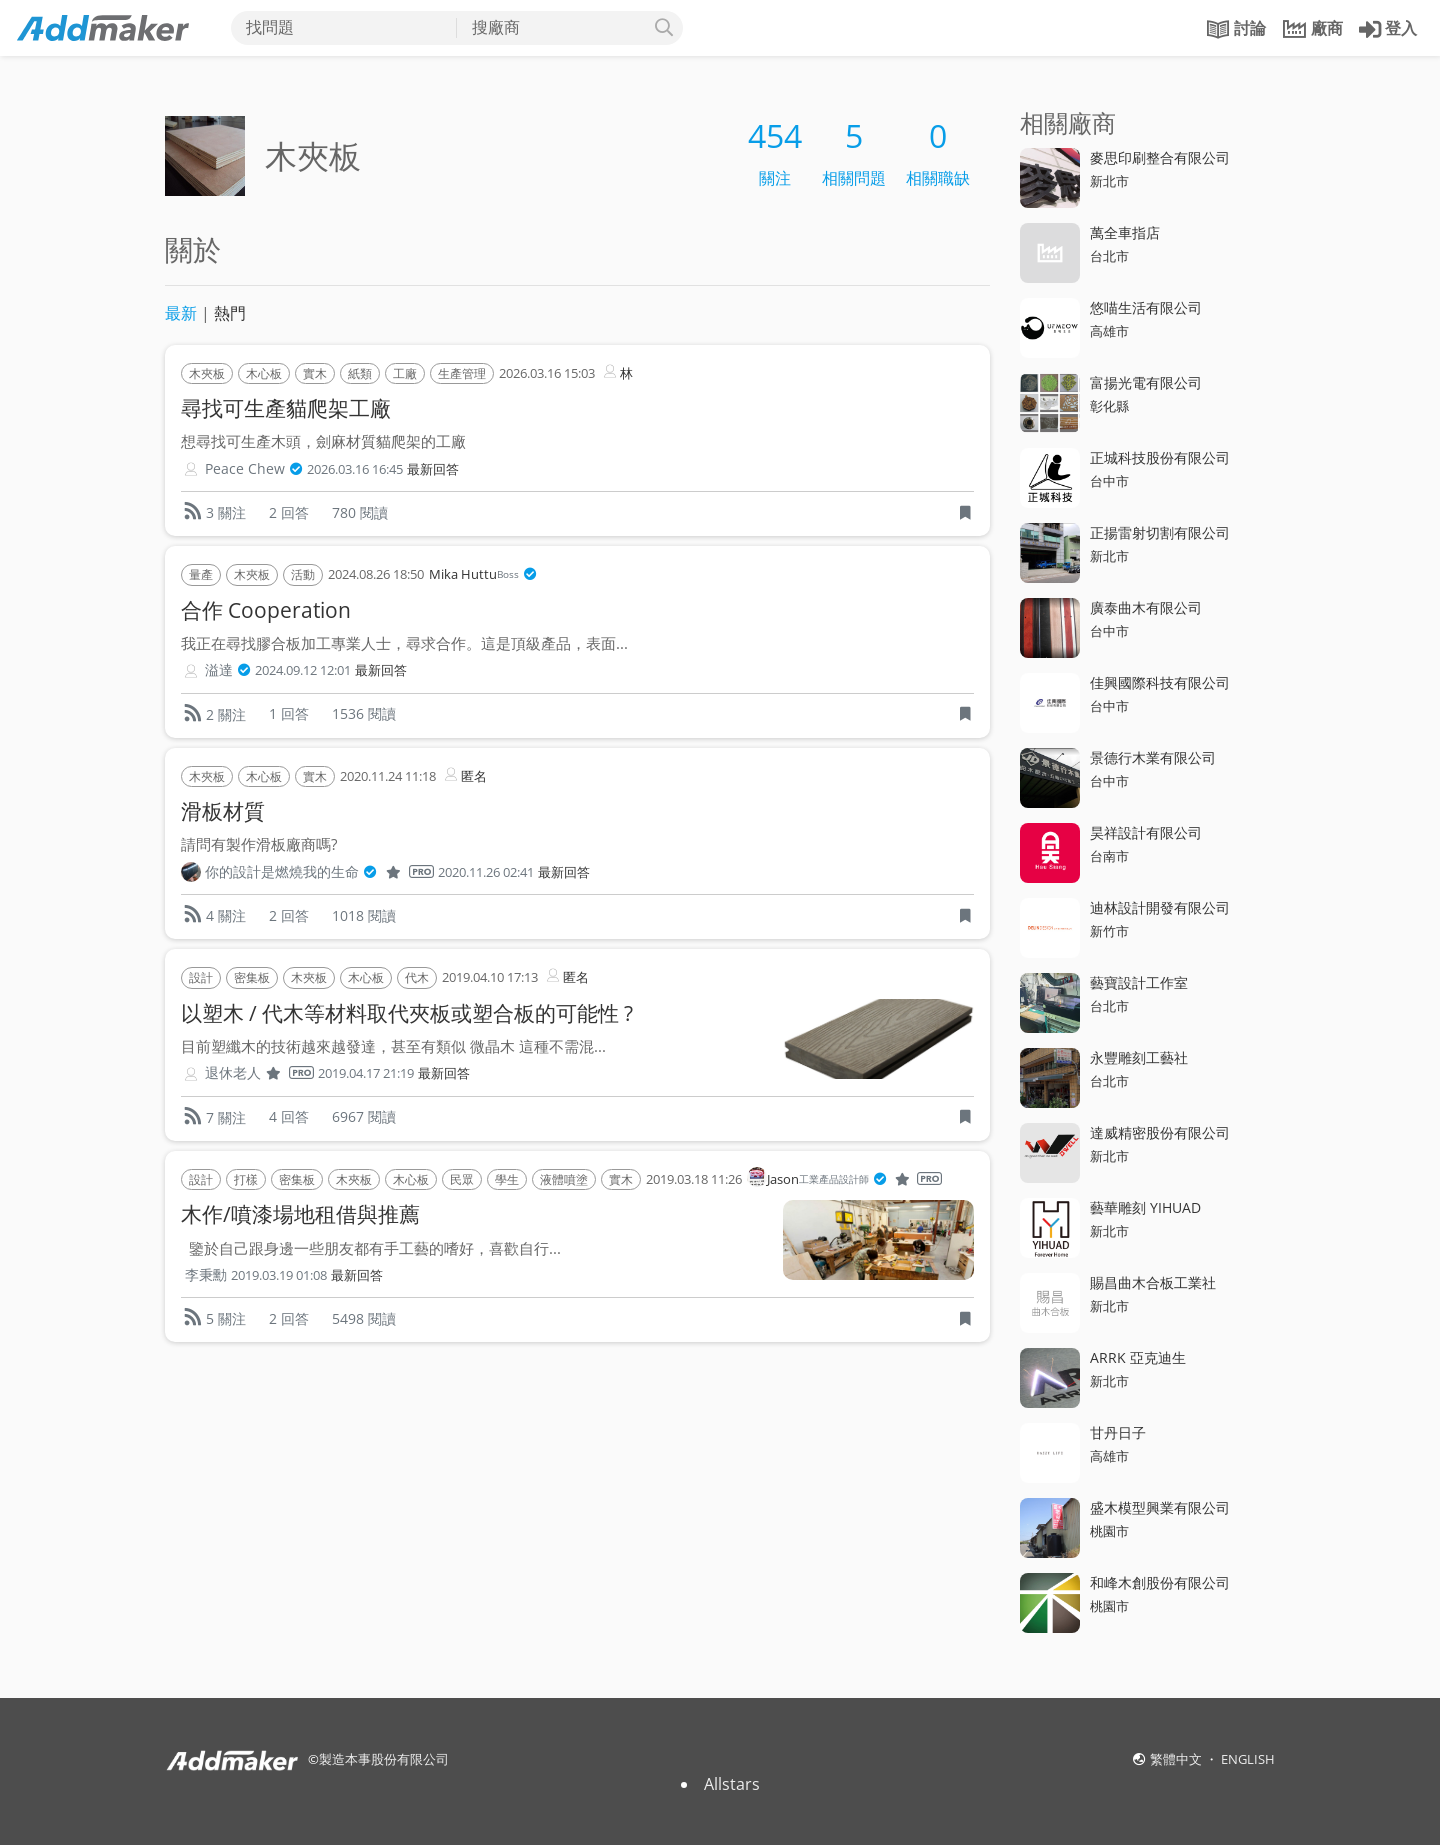  Describe the element at coordinates (405, 373) in the screenshot. I see `工廠` at that location.